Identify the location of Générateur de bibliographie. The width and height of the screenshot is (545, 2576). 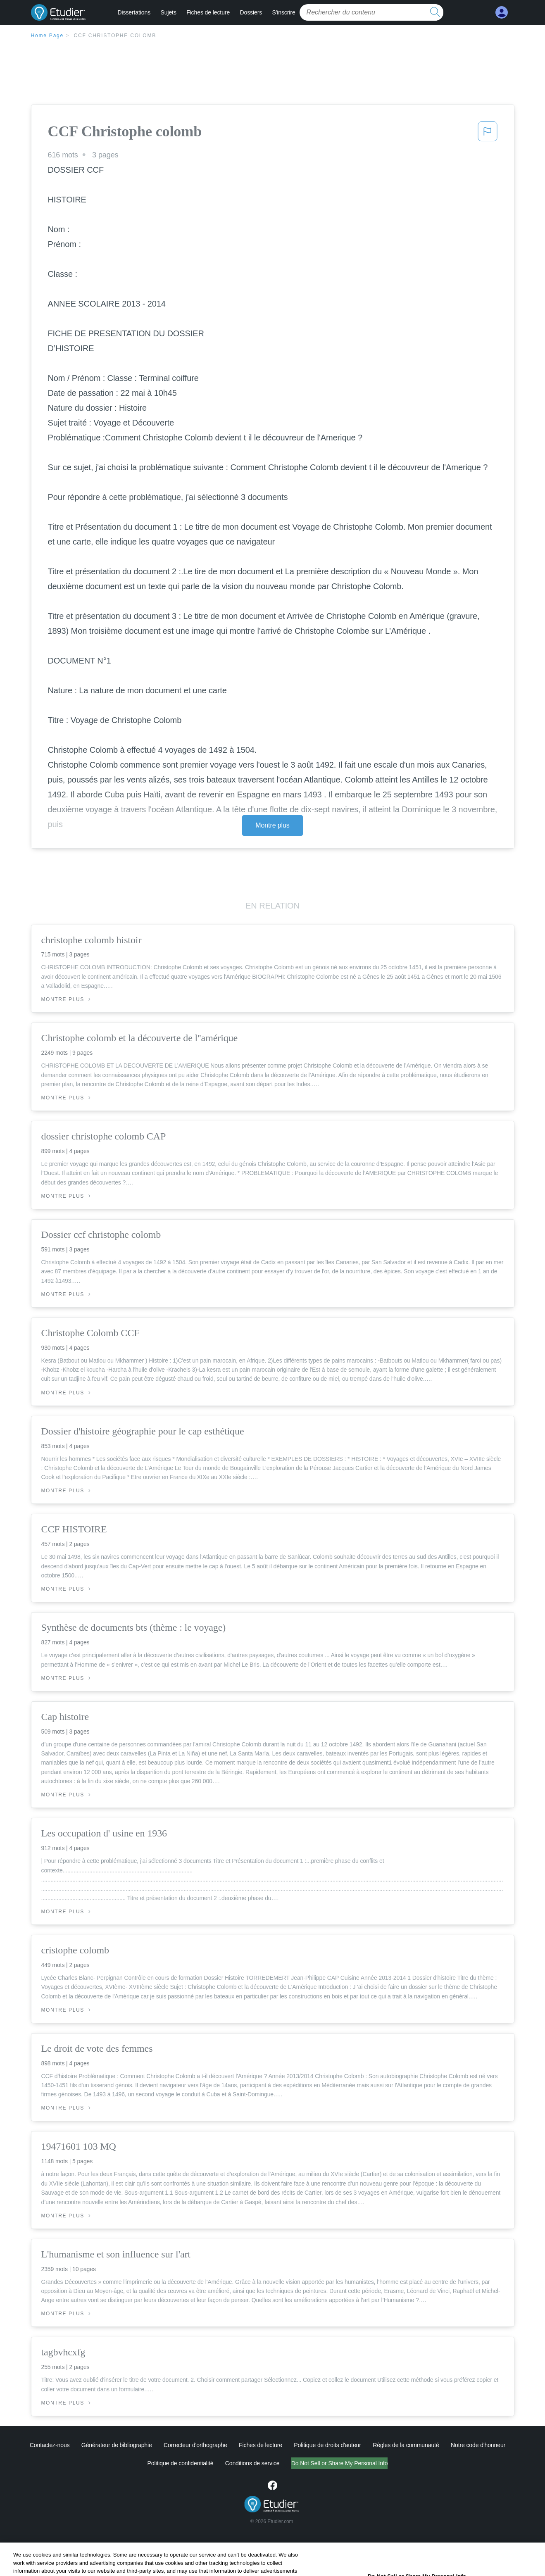
(116, 2445).